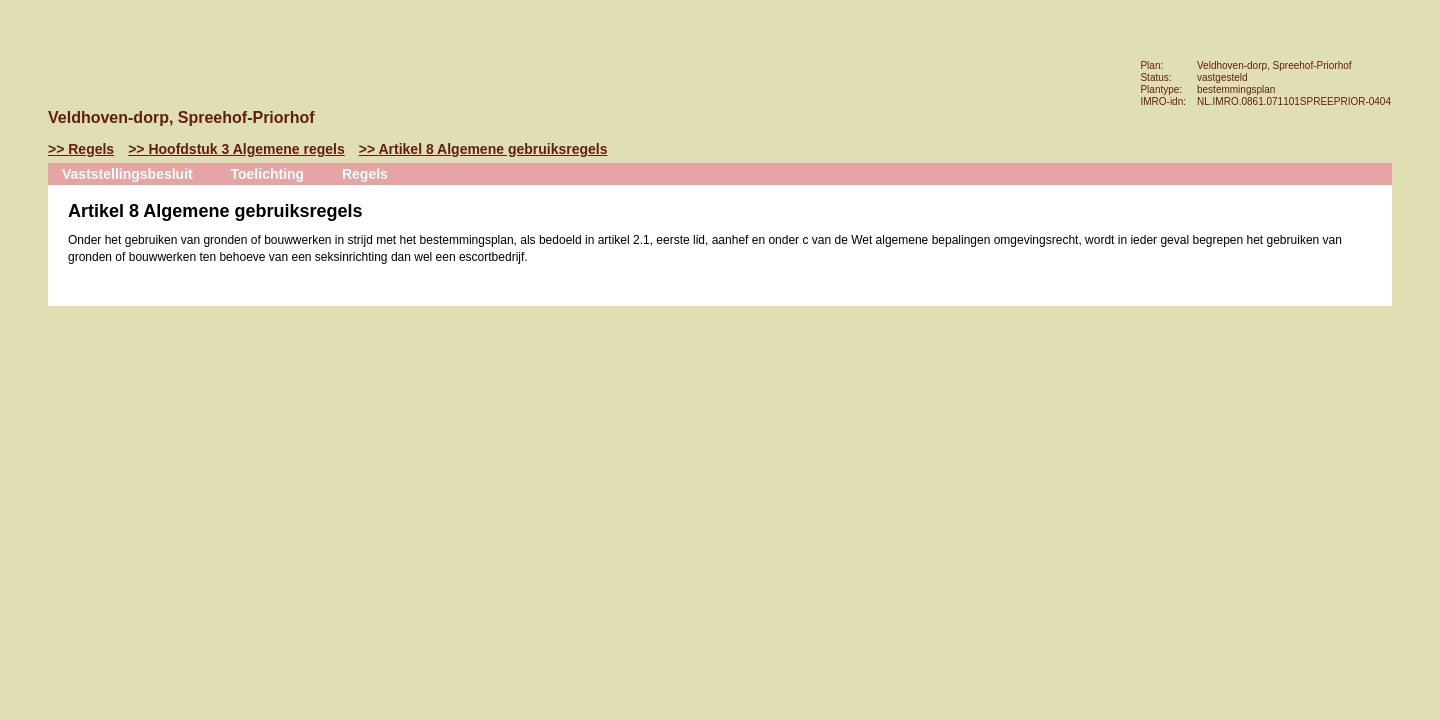  Describe the element at coordinates (246, 149) in the screenshot. I see `Hoofdstuk 3 Algemene regels` at that location.